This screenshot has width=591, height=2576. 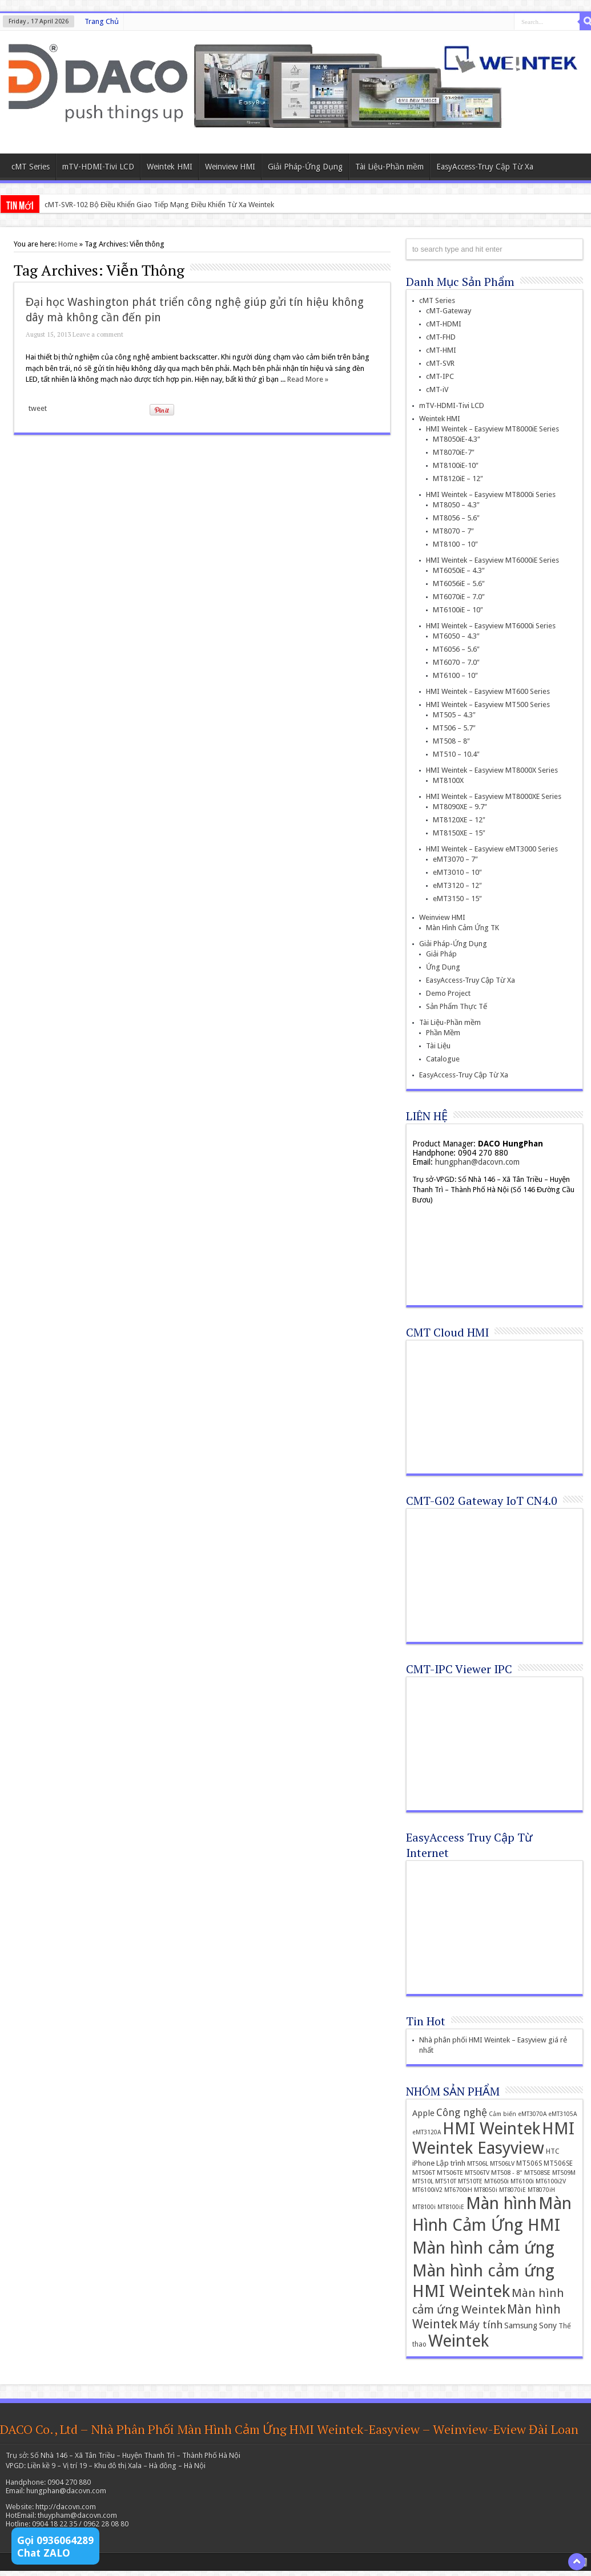 What do you see at coordinates (562, 2114) in the screenshot?
I see `eMT3105A [eMT3105A (11 items)]` at bounding box center [562, 2114].